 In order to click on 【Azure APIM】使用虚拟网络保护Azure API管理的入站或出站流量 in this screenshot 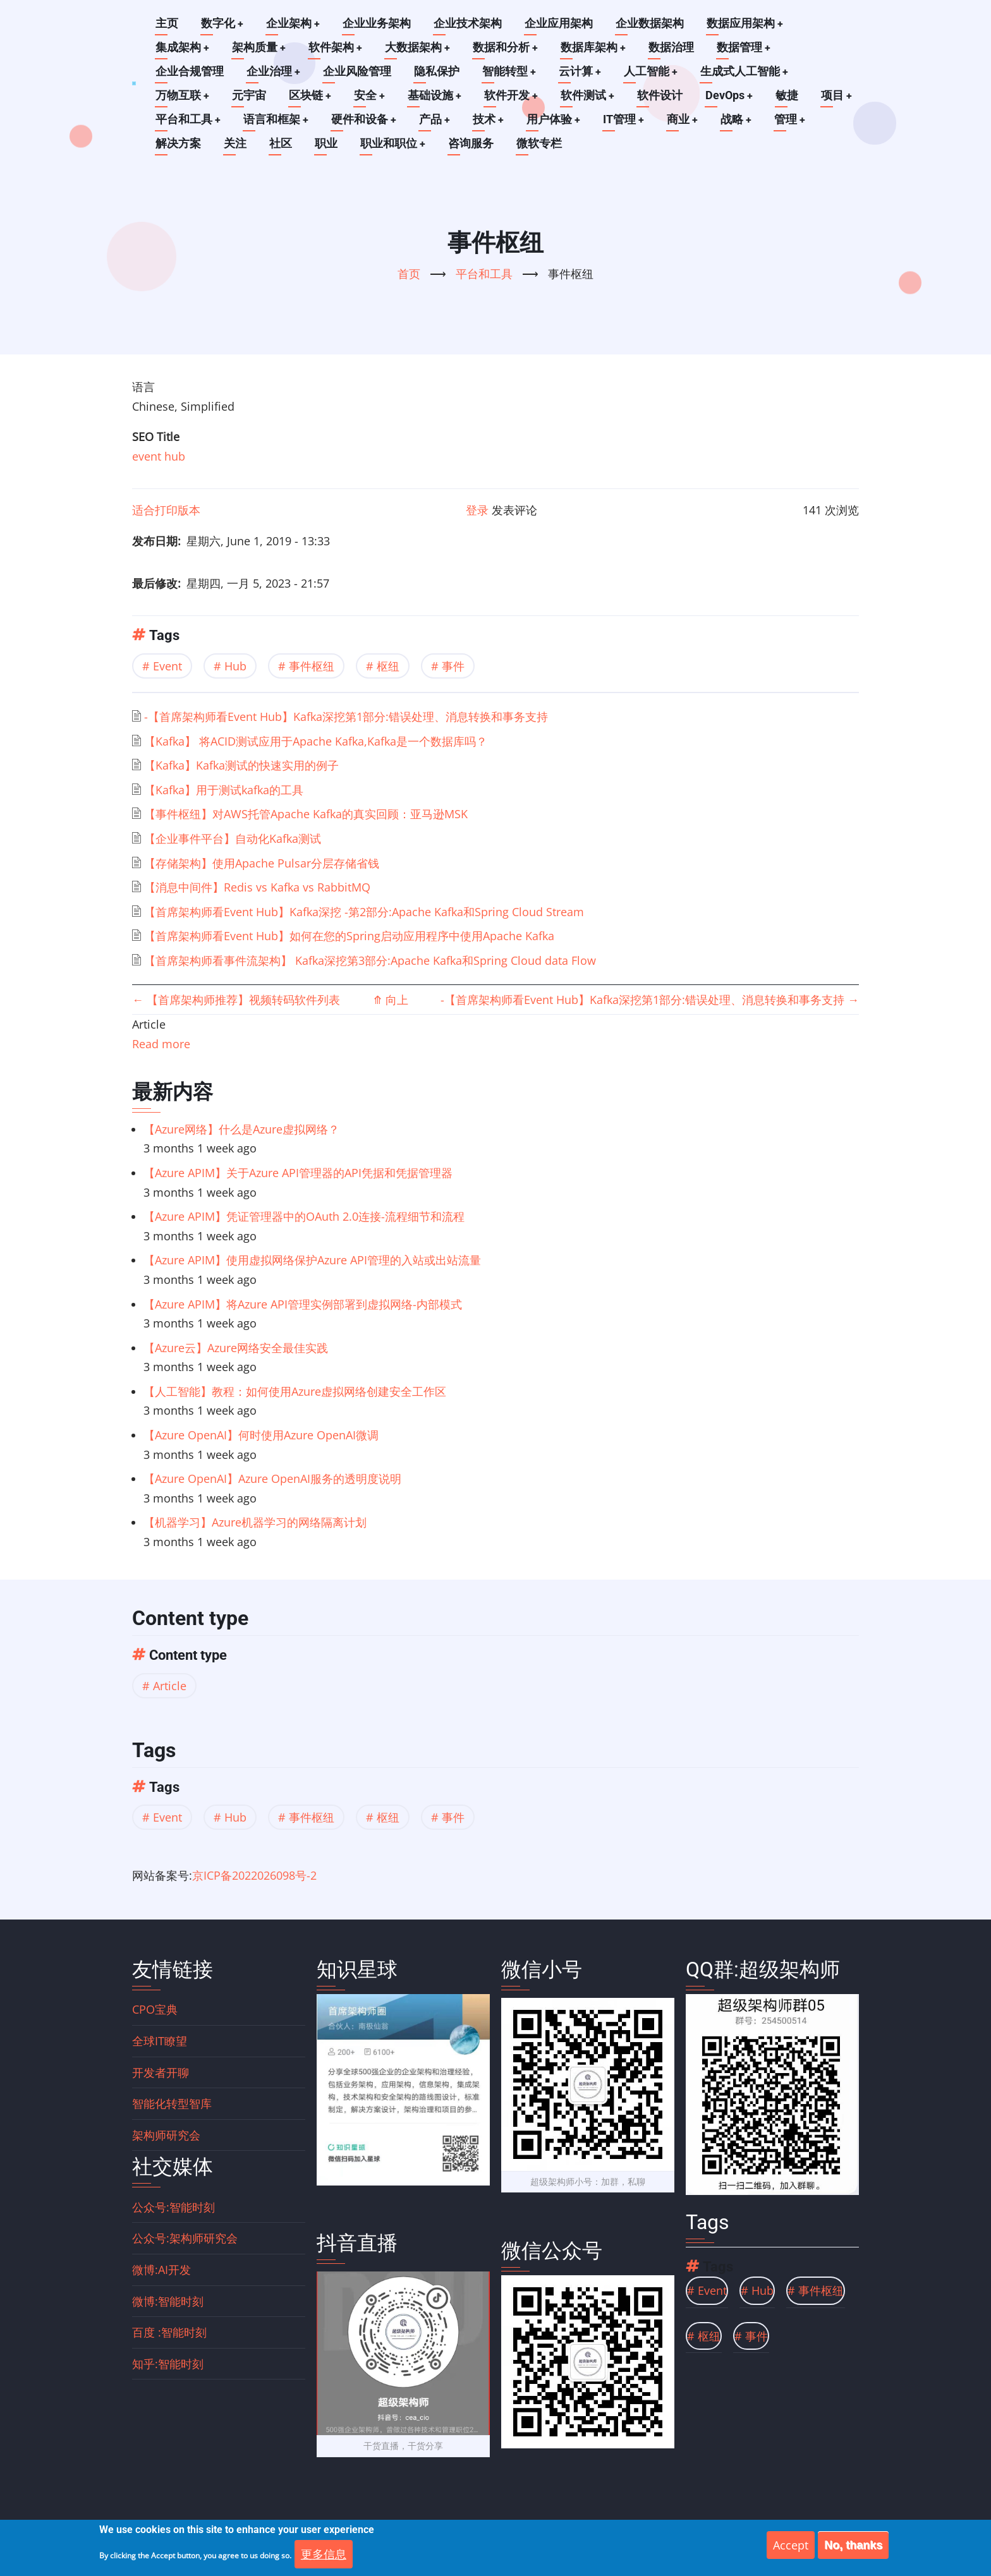, I will do `click(312, 1259)`.